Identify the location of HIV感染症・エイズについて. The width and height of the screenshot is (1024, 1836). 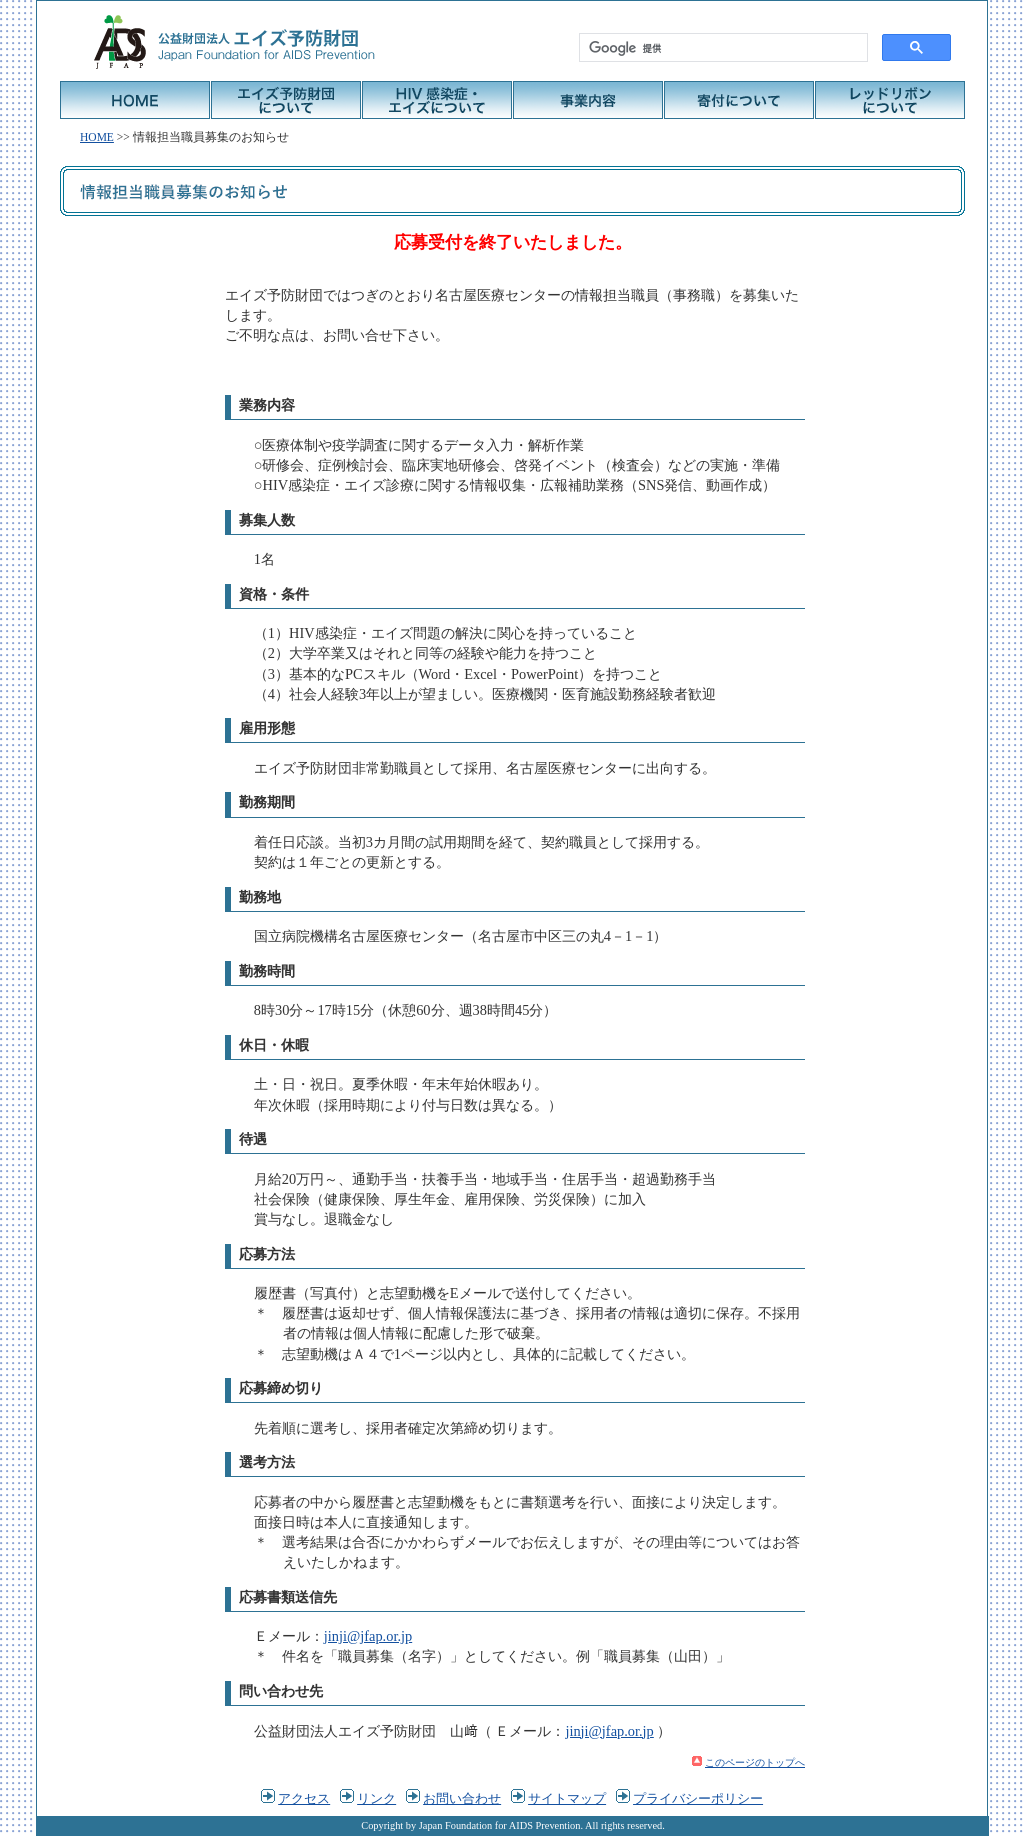
(437, 100).